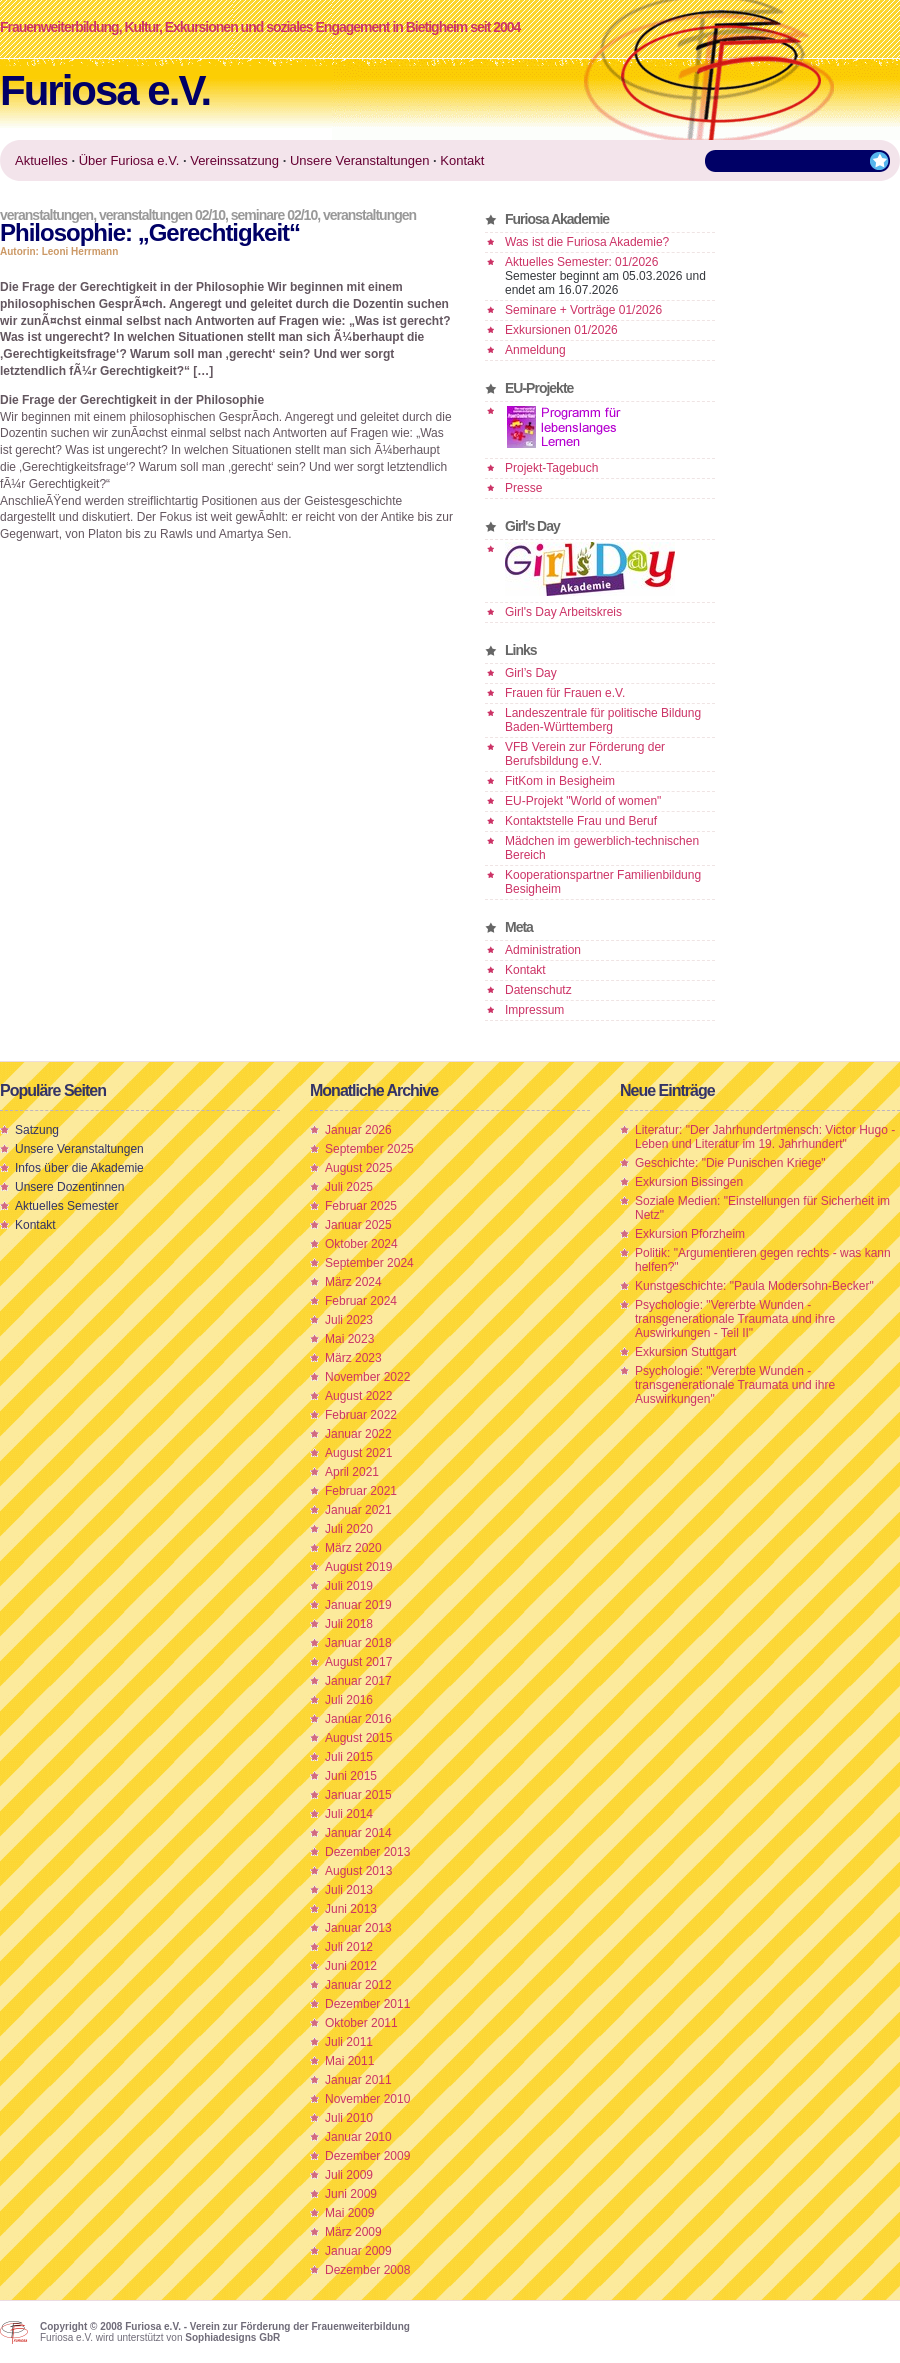 This screenshot has height=2363, width=900. Describe the element at coordinates (358, 1928) in the screenshot. I see `Januar 2013` at that location.